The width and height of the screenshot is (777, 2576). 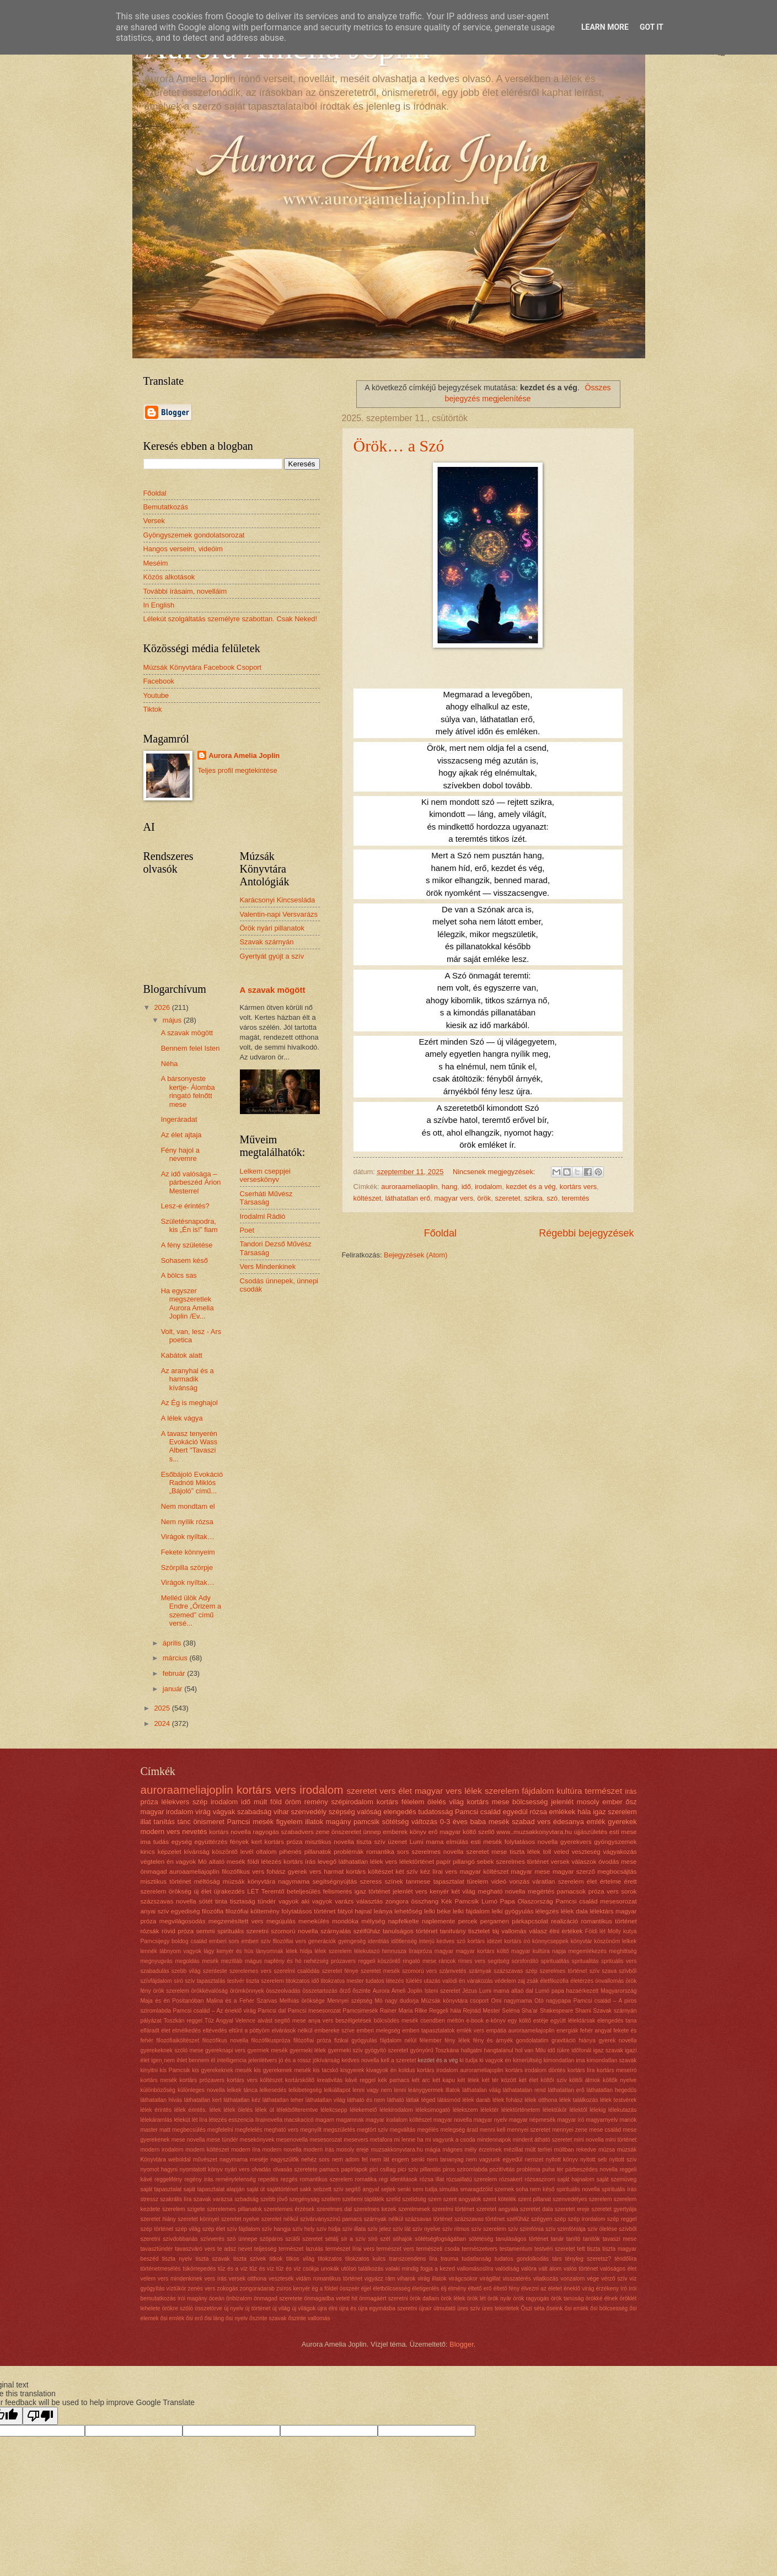 What do you see at coordinates (177, 2308) in the screenshot?
I see `örökre szóló` at bounding box center [177, 2308].